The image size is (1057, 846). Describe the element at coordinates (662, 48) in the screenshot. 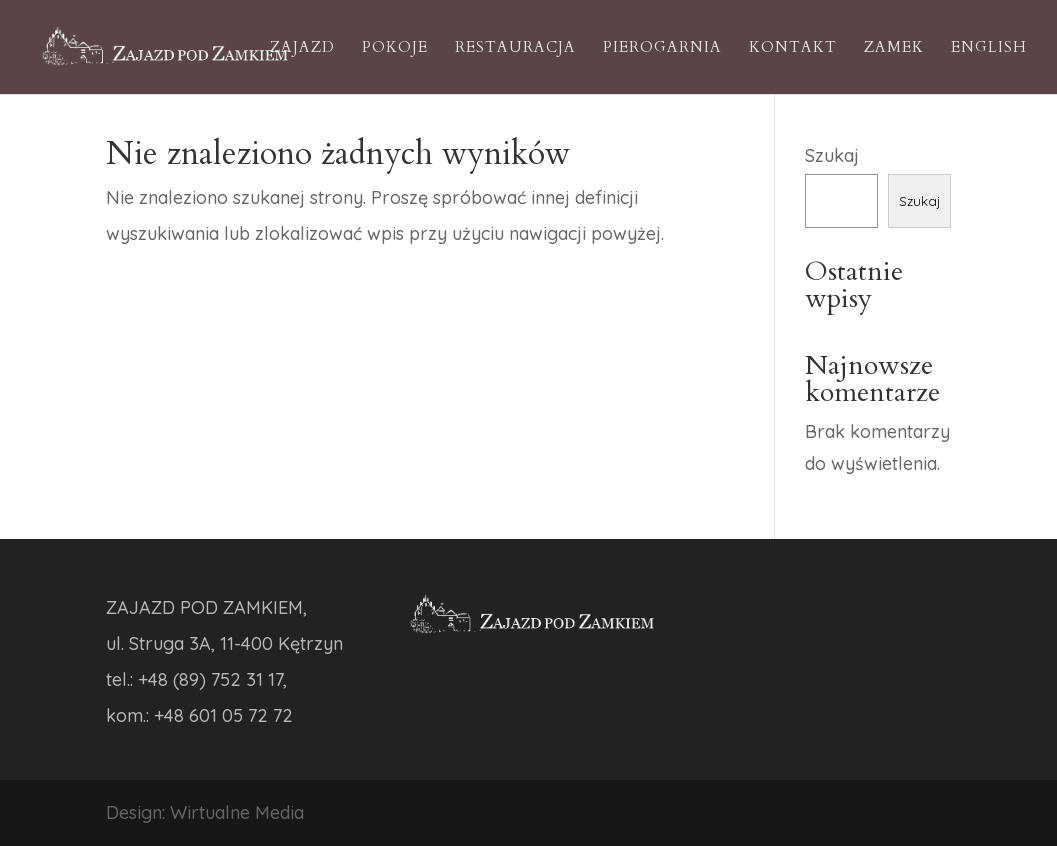

I see `Pierogarnia` at that location.